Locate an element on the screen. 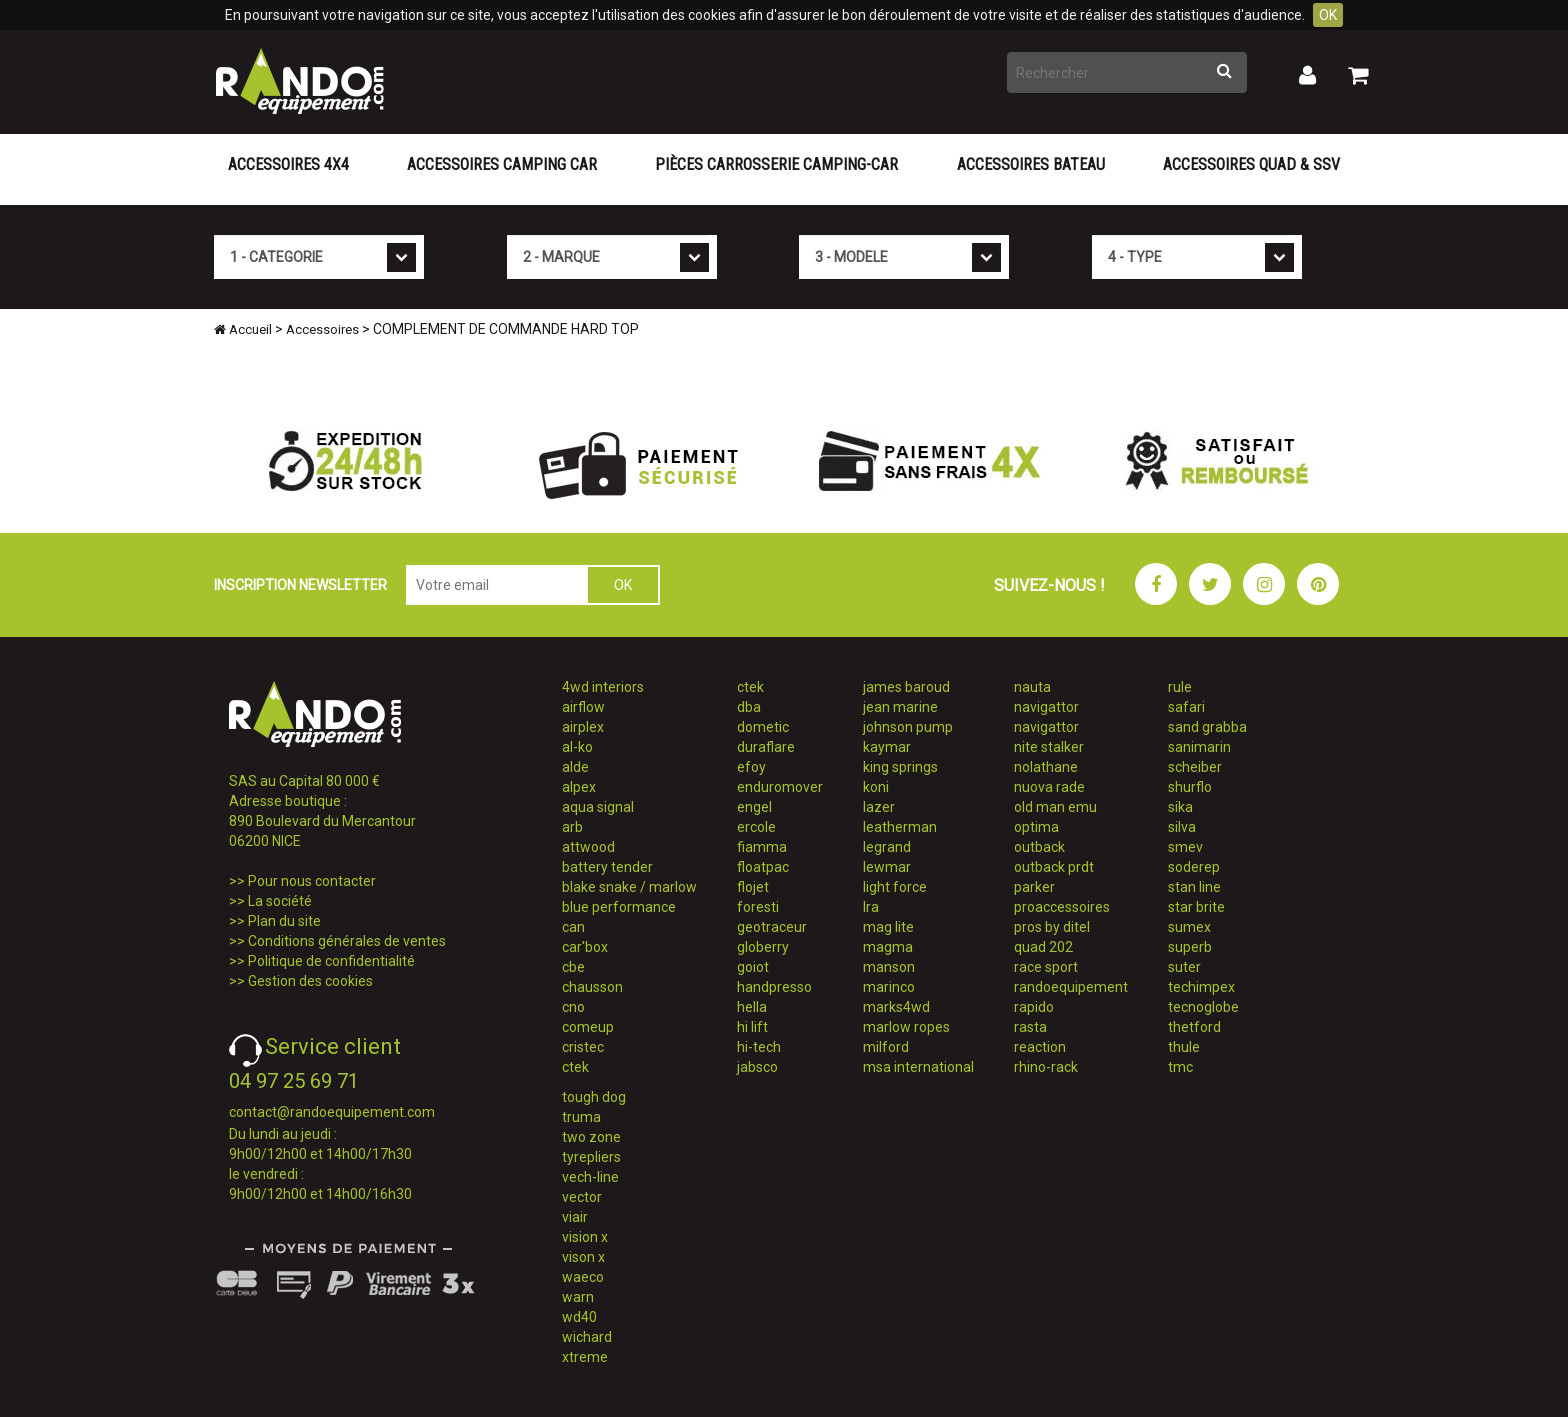 The image size is (1568, 1417). arb is located at coordinates (572, 827).